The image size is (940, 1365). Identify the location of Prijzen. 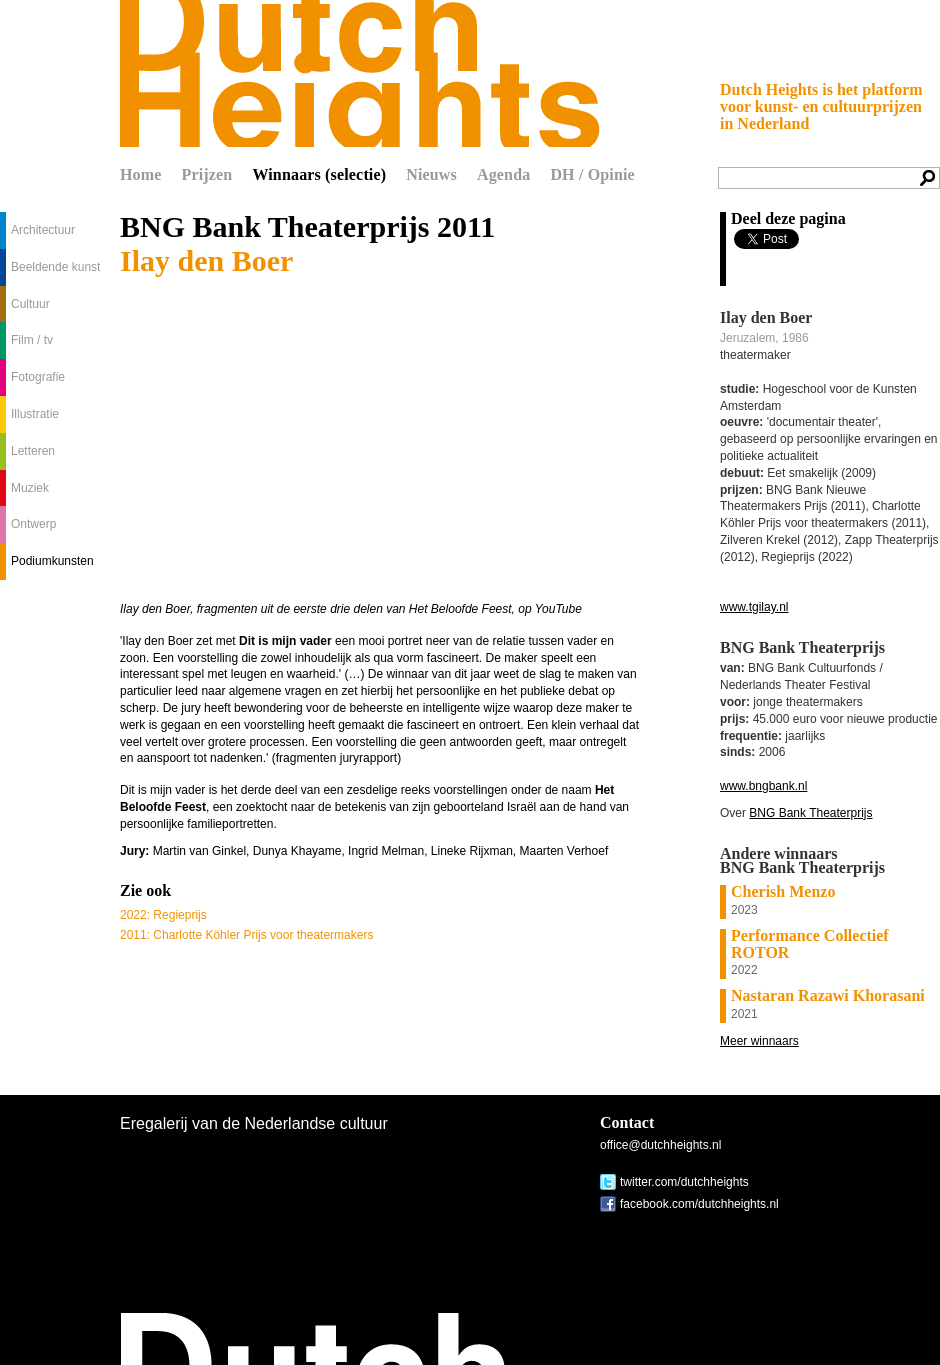
(207, 174).